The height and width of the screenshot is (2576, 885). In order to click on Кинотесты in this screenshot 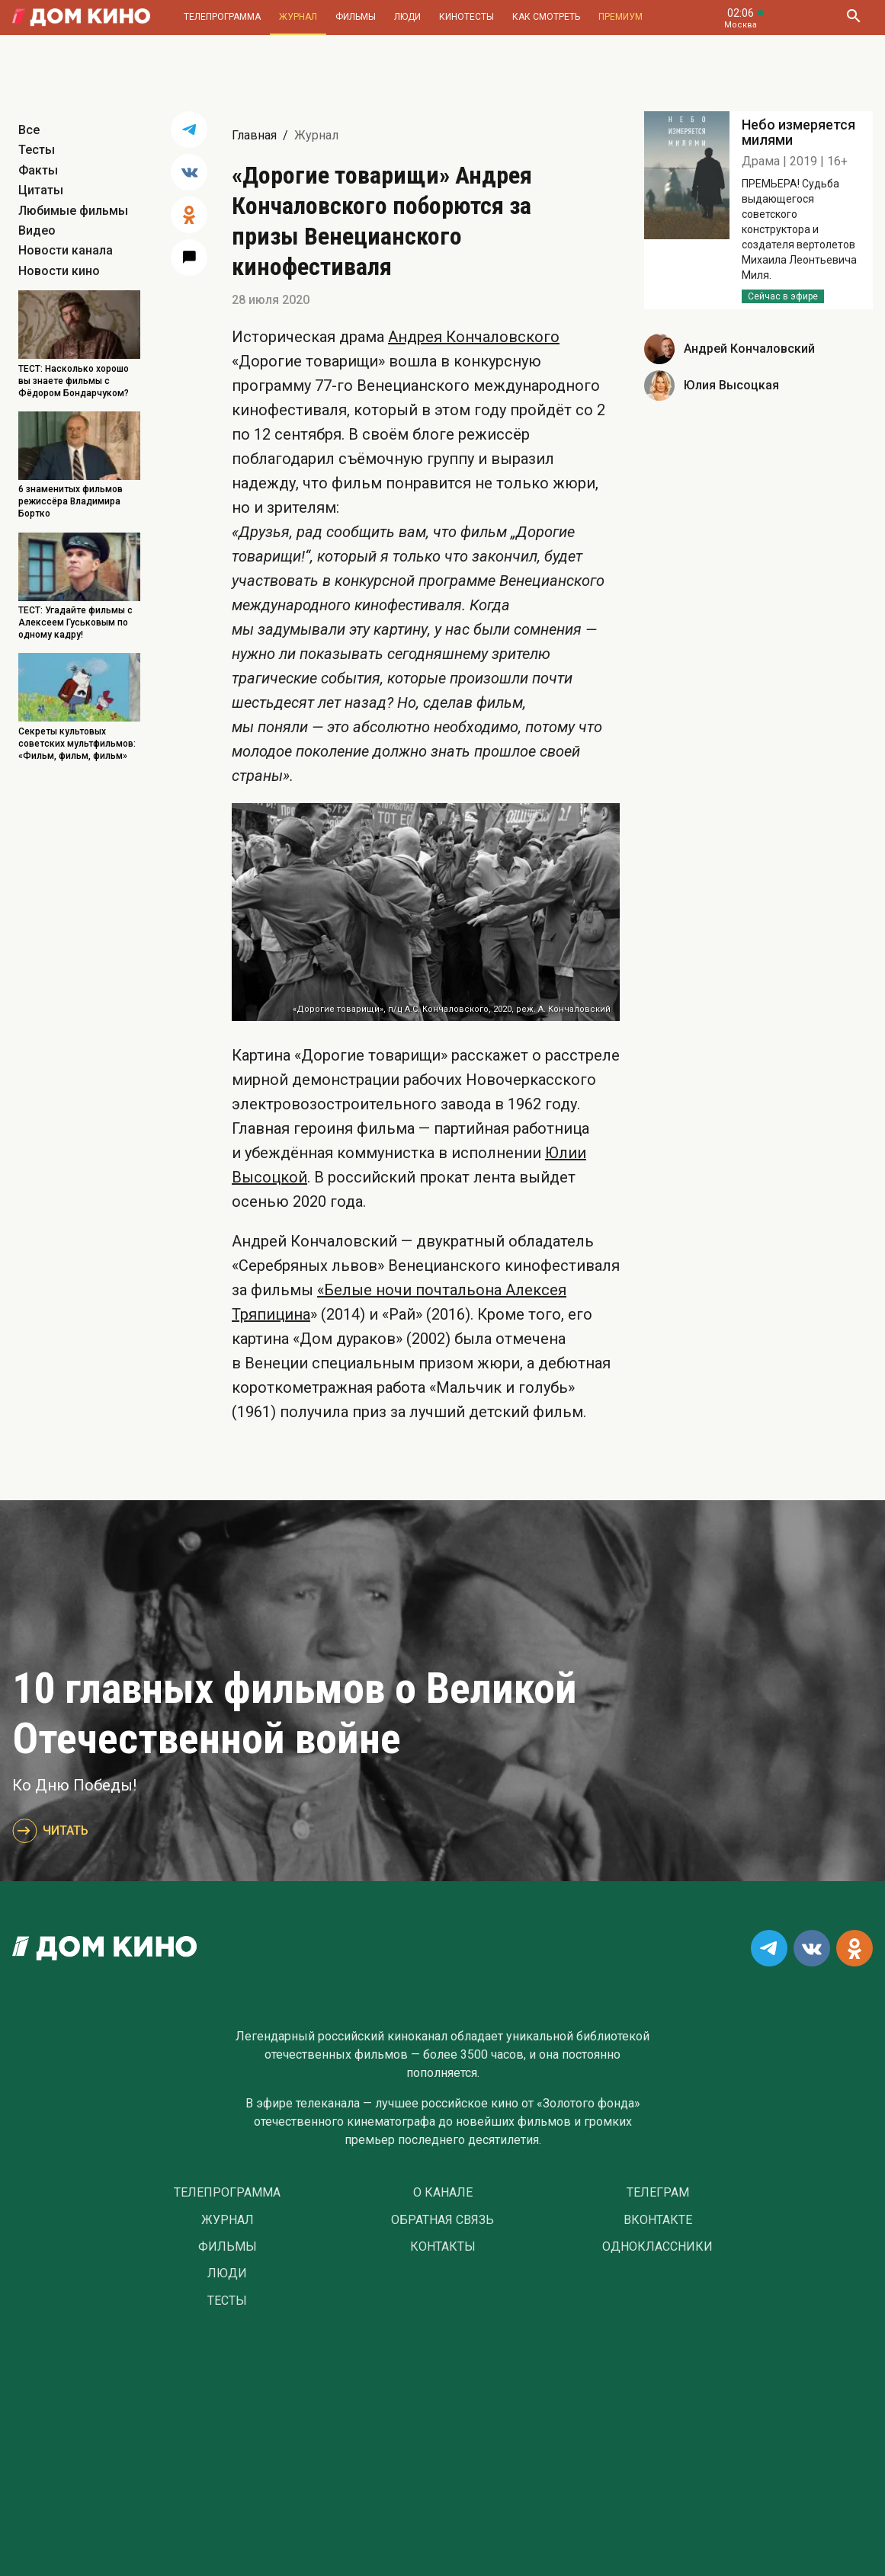, I will do `click(466, 16)`.